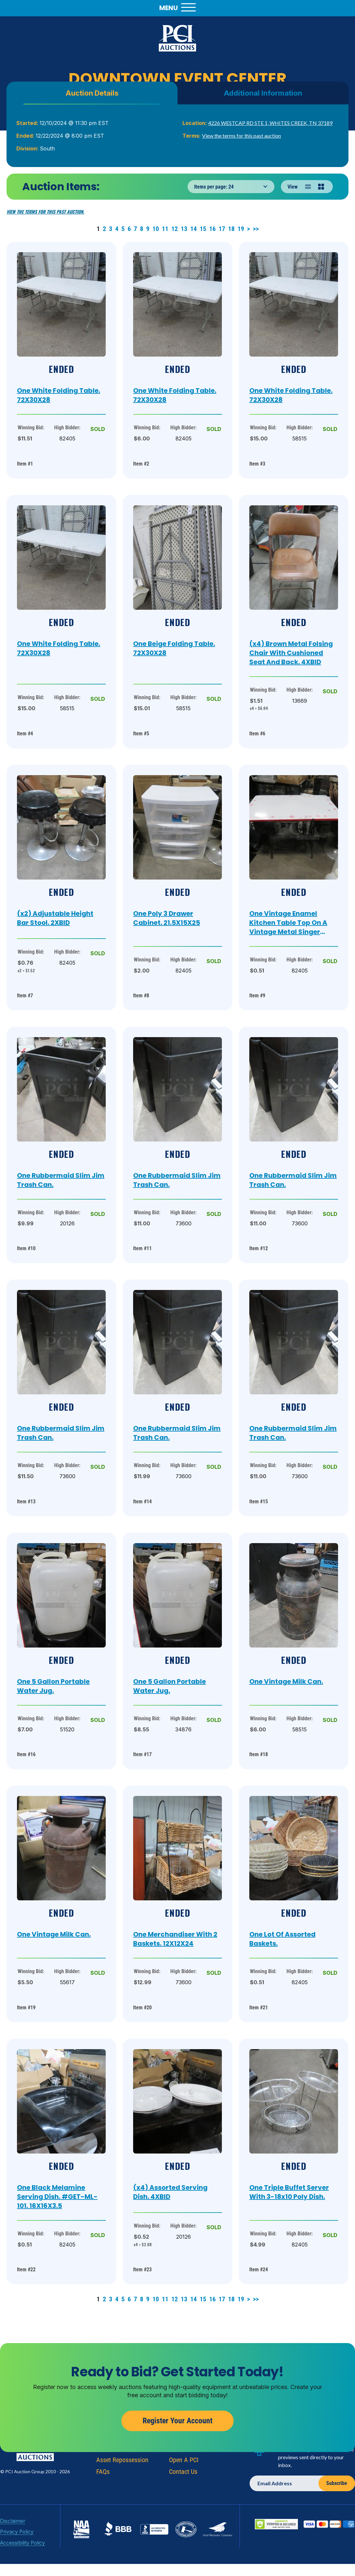 This screenshot has width=355, height=2576. Describe the element at coordinates (170, 2192) in the screenshot. I see `(x4) Assorted Serving Dish. 4XBID` at that location.